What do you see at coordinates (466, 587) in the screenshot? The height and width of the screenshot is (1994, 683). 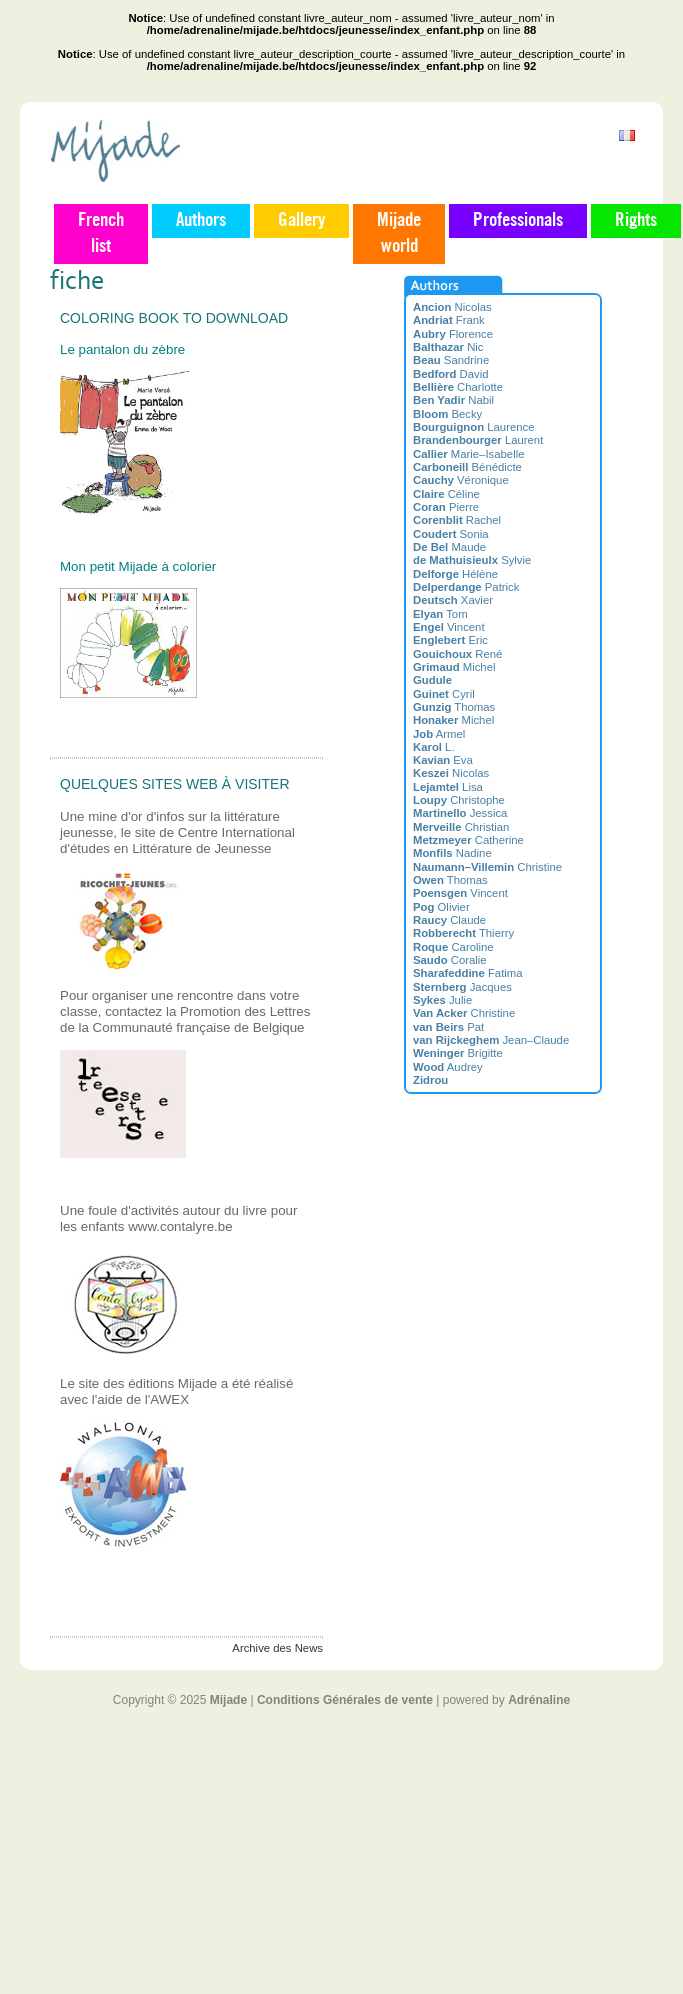 I see `Patrick` at bounding box center [466, 587].